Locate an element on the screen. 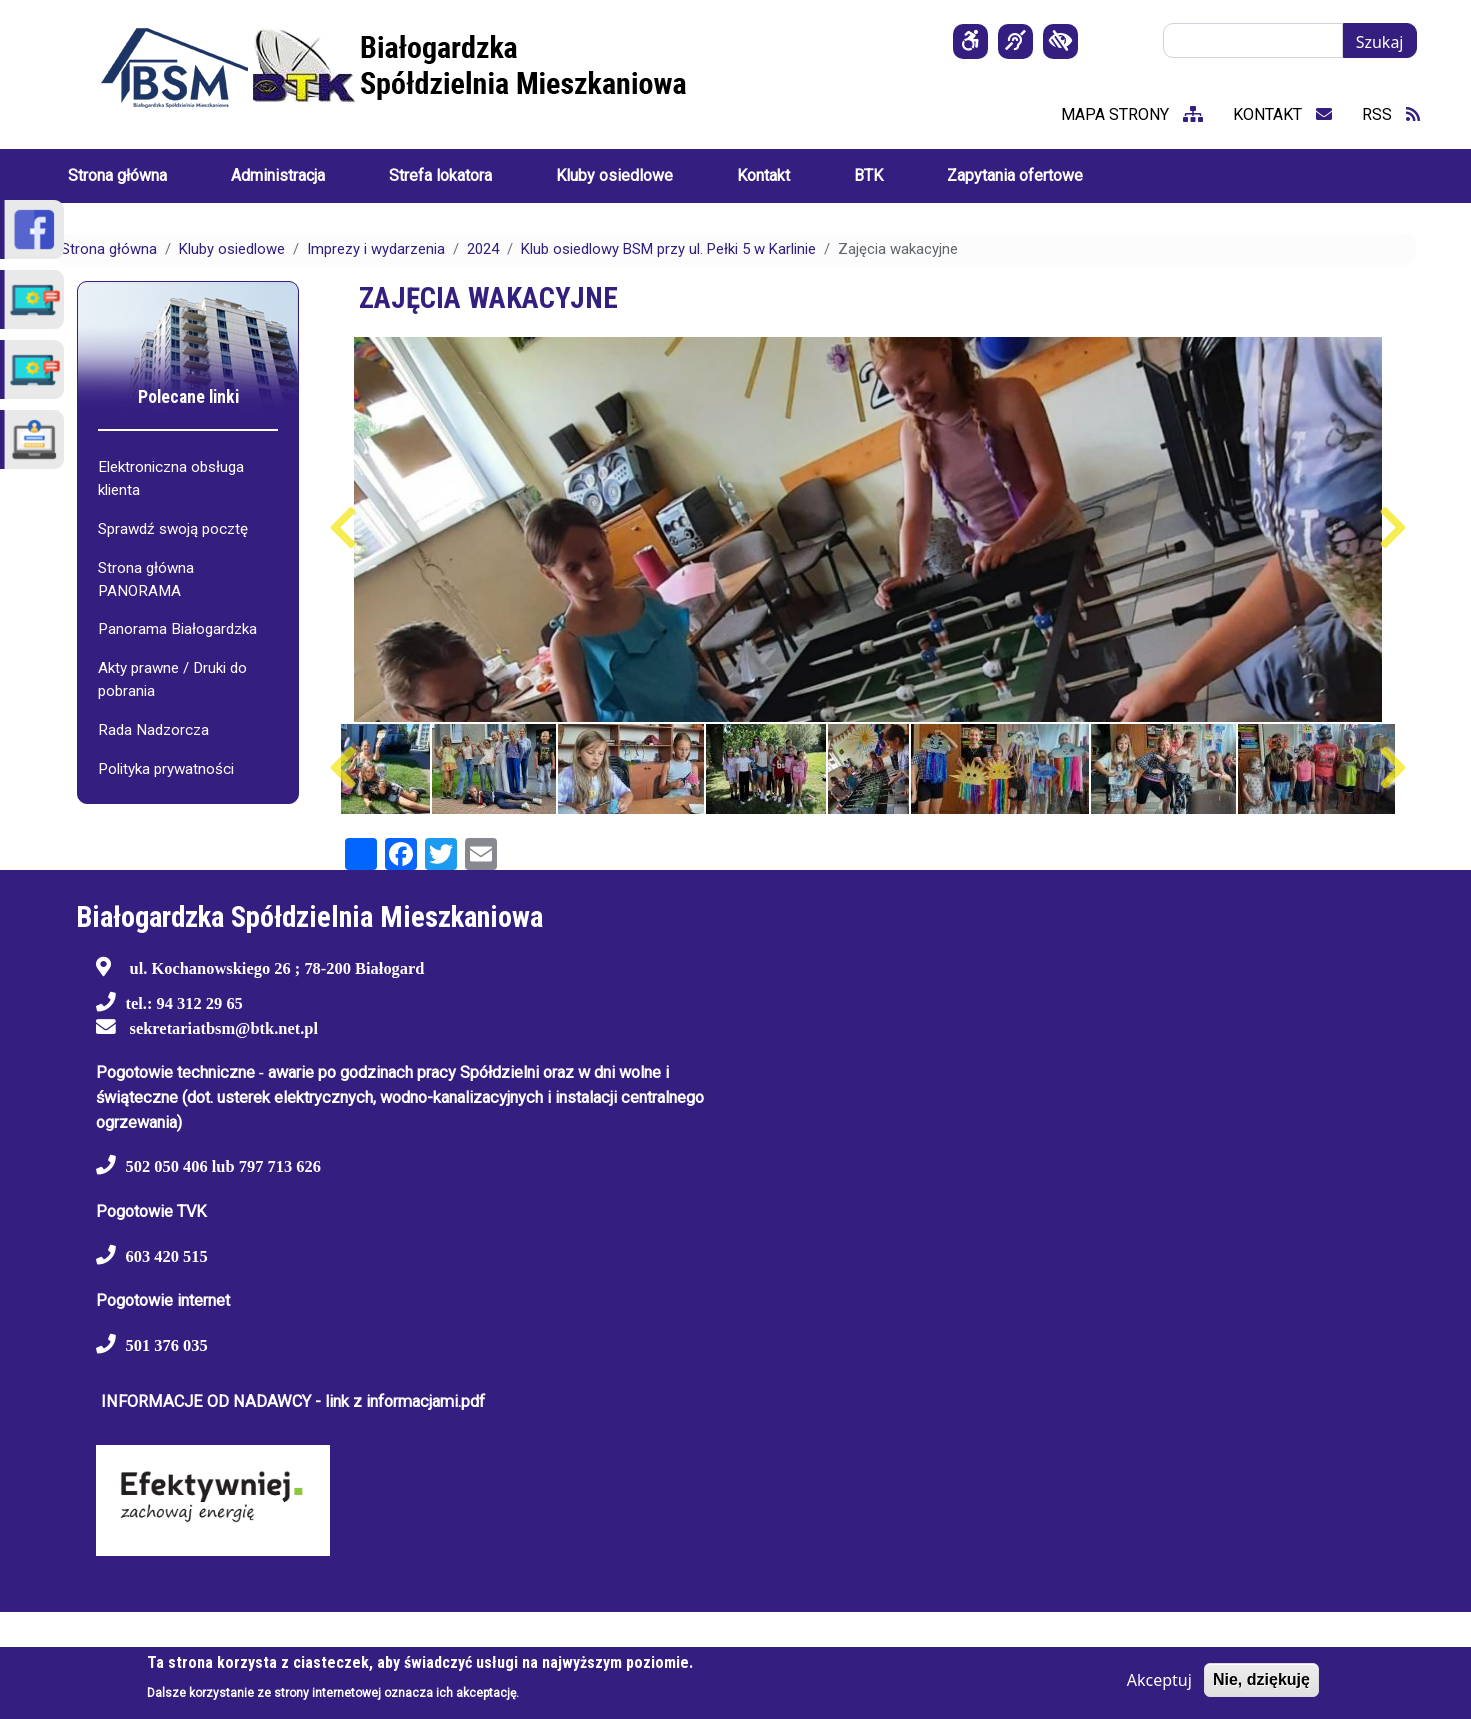 Image resolution: width=1471 pixels, height=1719 pixels. Następny is located at coordinates (1393, 528).